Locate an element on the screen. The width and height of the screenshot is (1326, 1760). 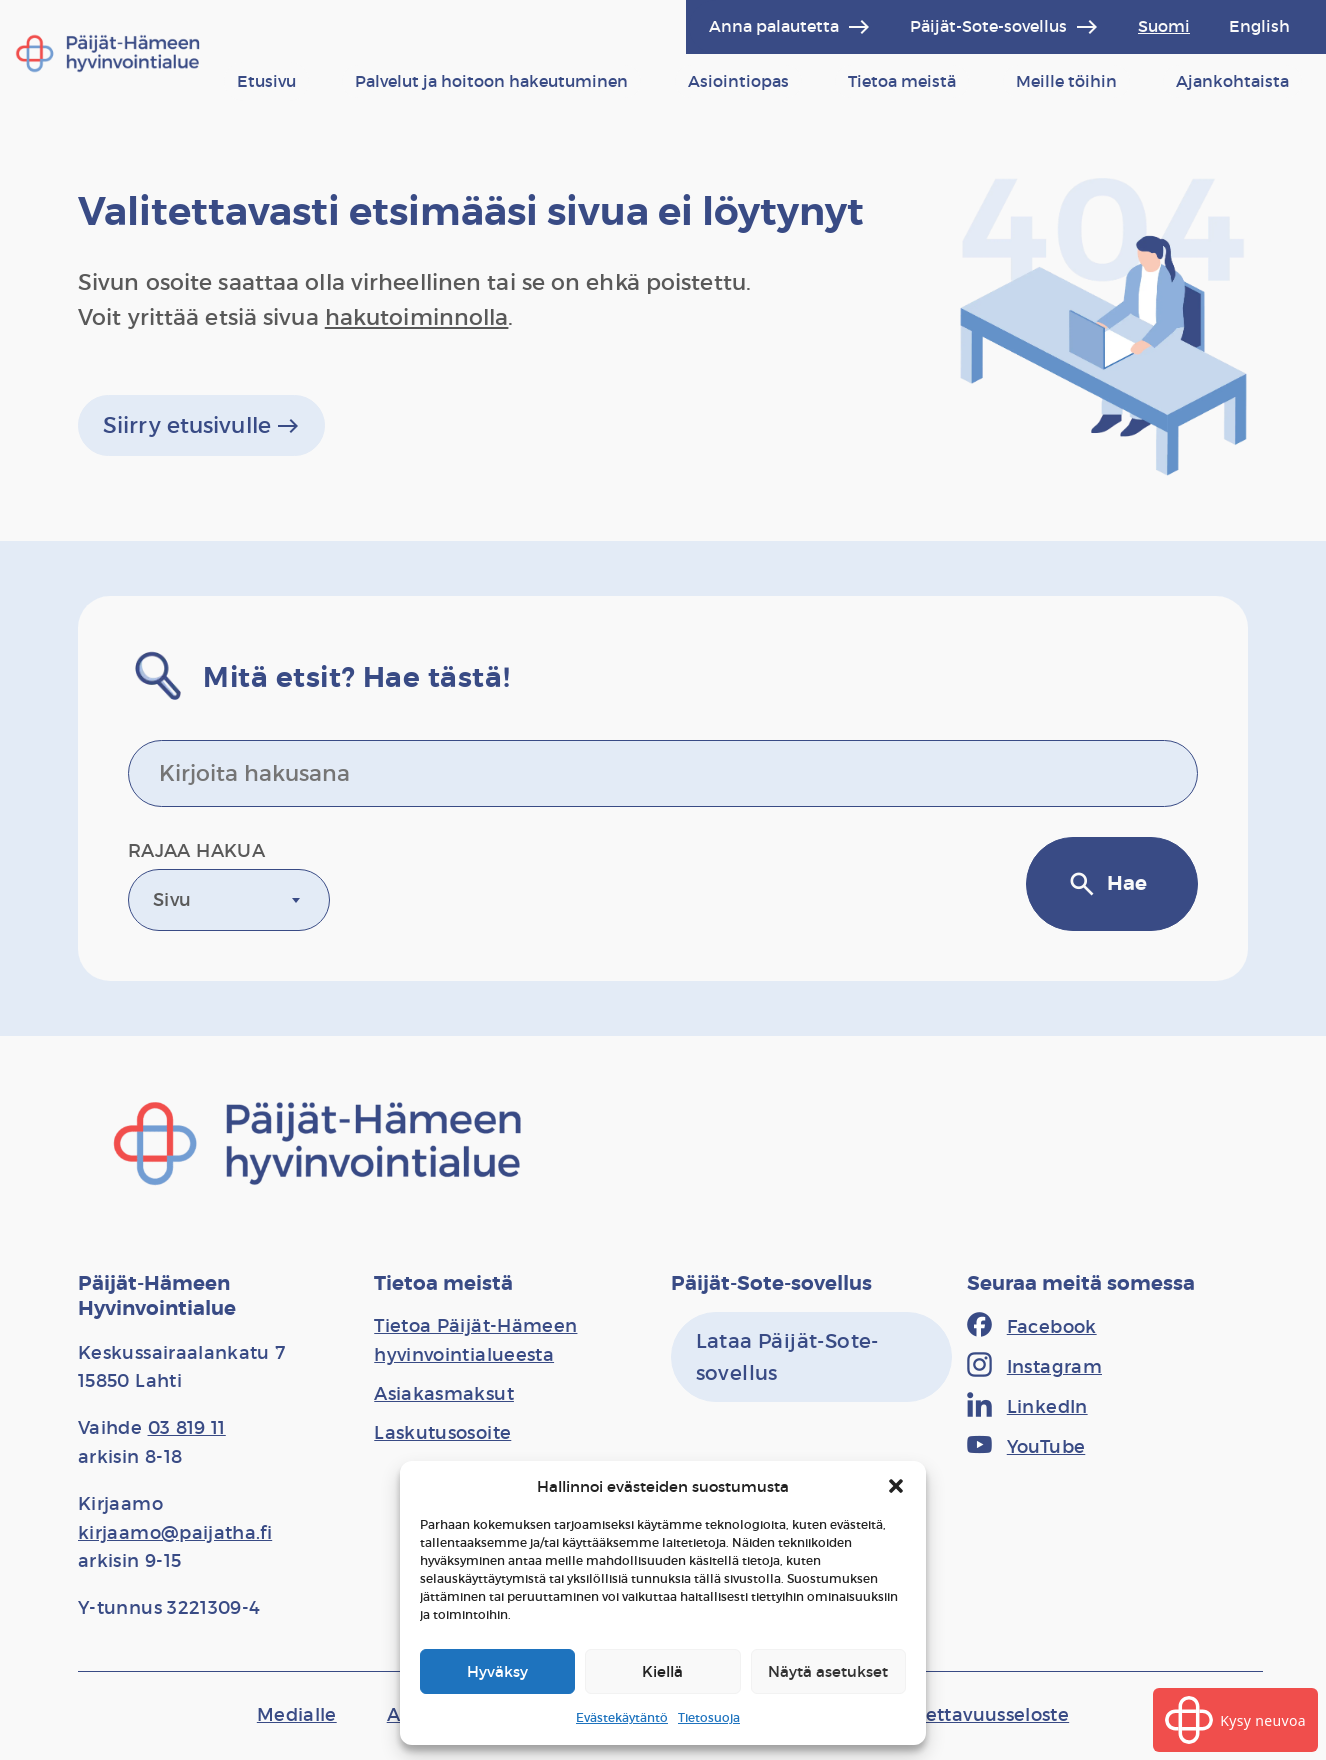
Evästekäytäntö is located at coordinates (622, 1717).